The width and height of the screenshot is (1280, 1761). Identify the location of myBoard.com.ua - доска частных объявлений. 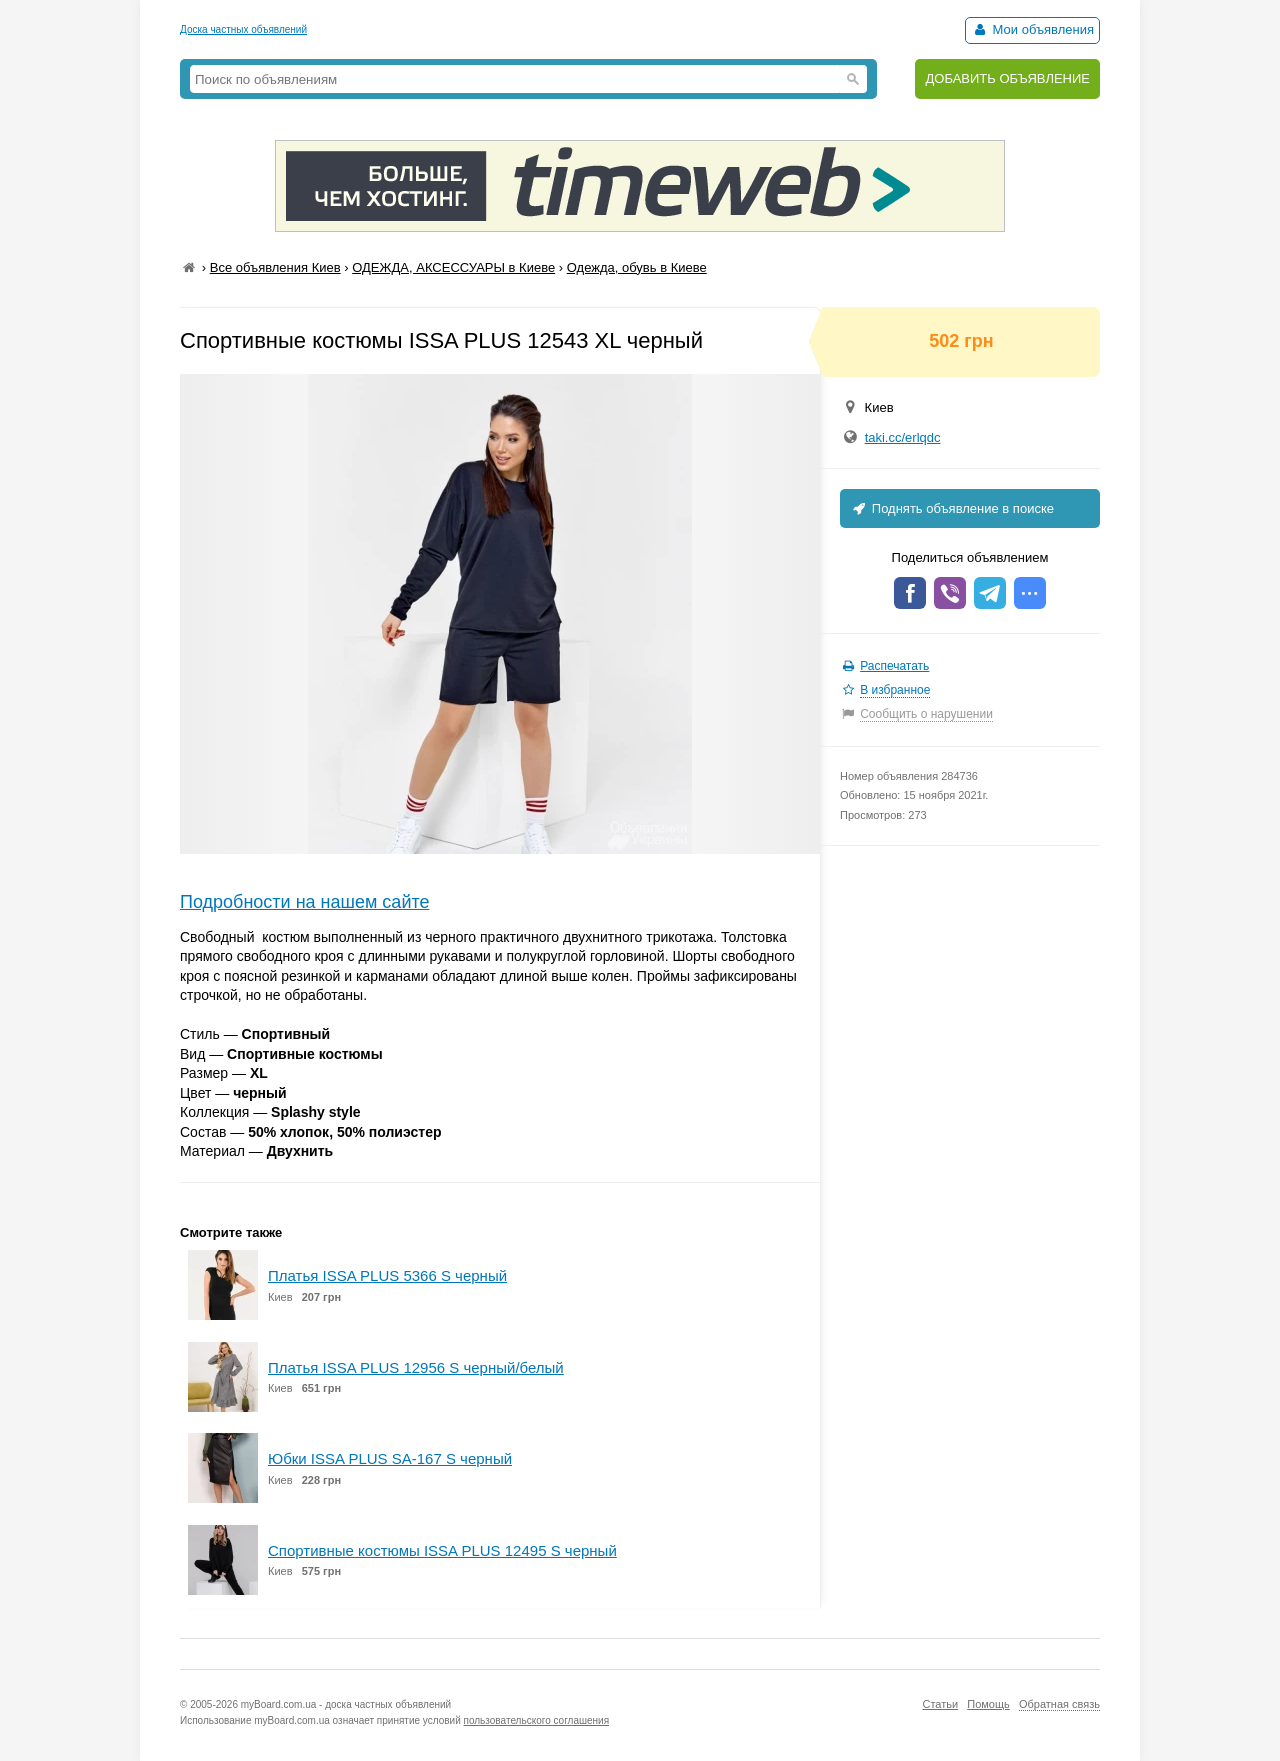
(346, 1704).